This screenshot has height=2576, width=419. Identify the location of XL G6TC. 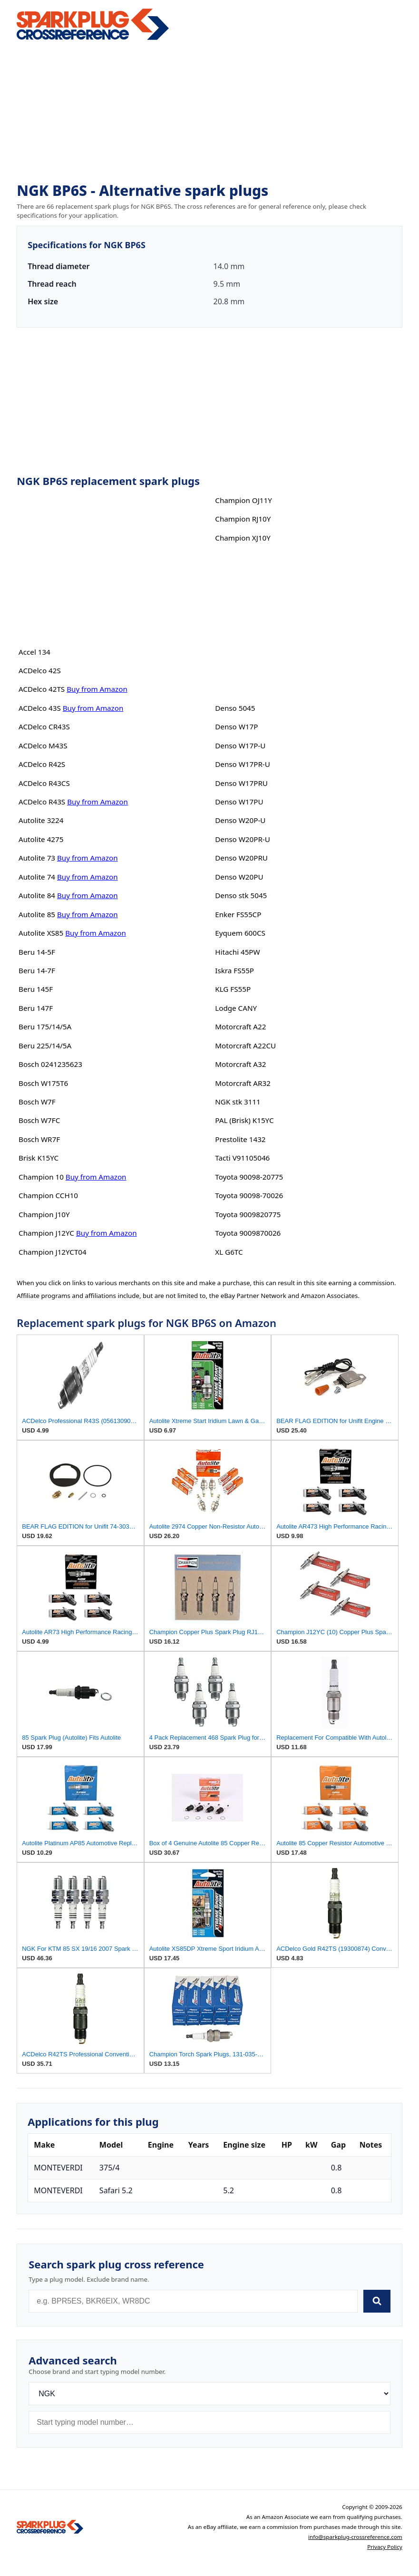
(229, 1252).